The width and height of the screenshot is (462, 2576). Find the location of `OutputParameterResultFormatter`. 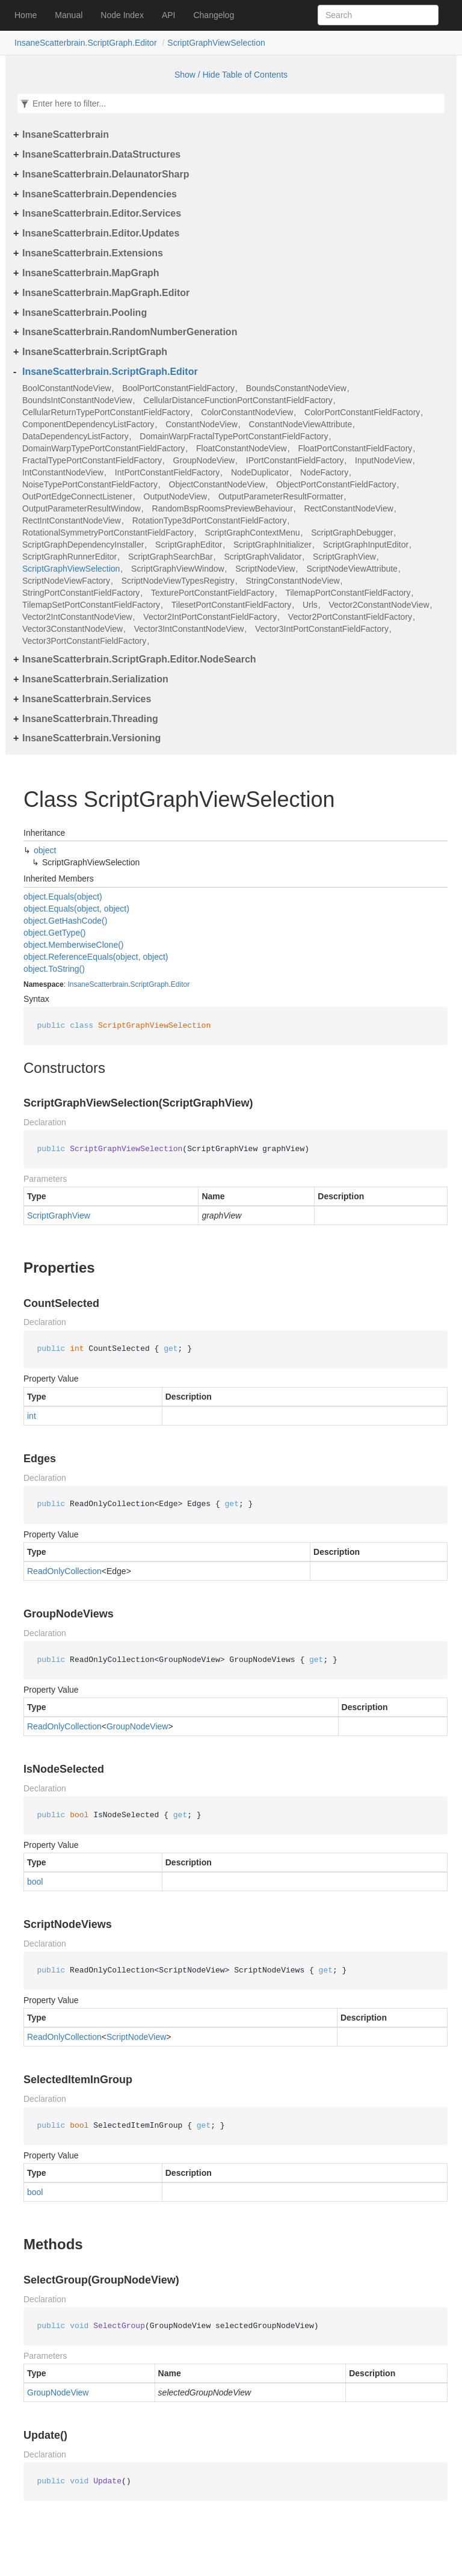

OutputParameterResultFormatter is located at coordinates (280, 496).